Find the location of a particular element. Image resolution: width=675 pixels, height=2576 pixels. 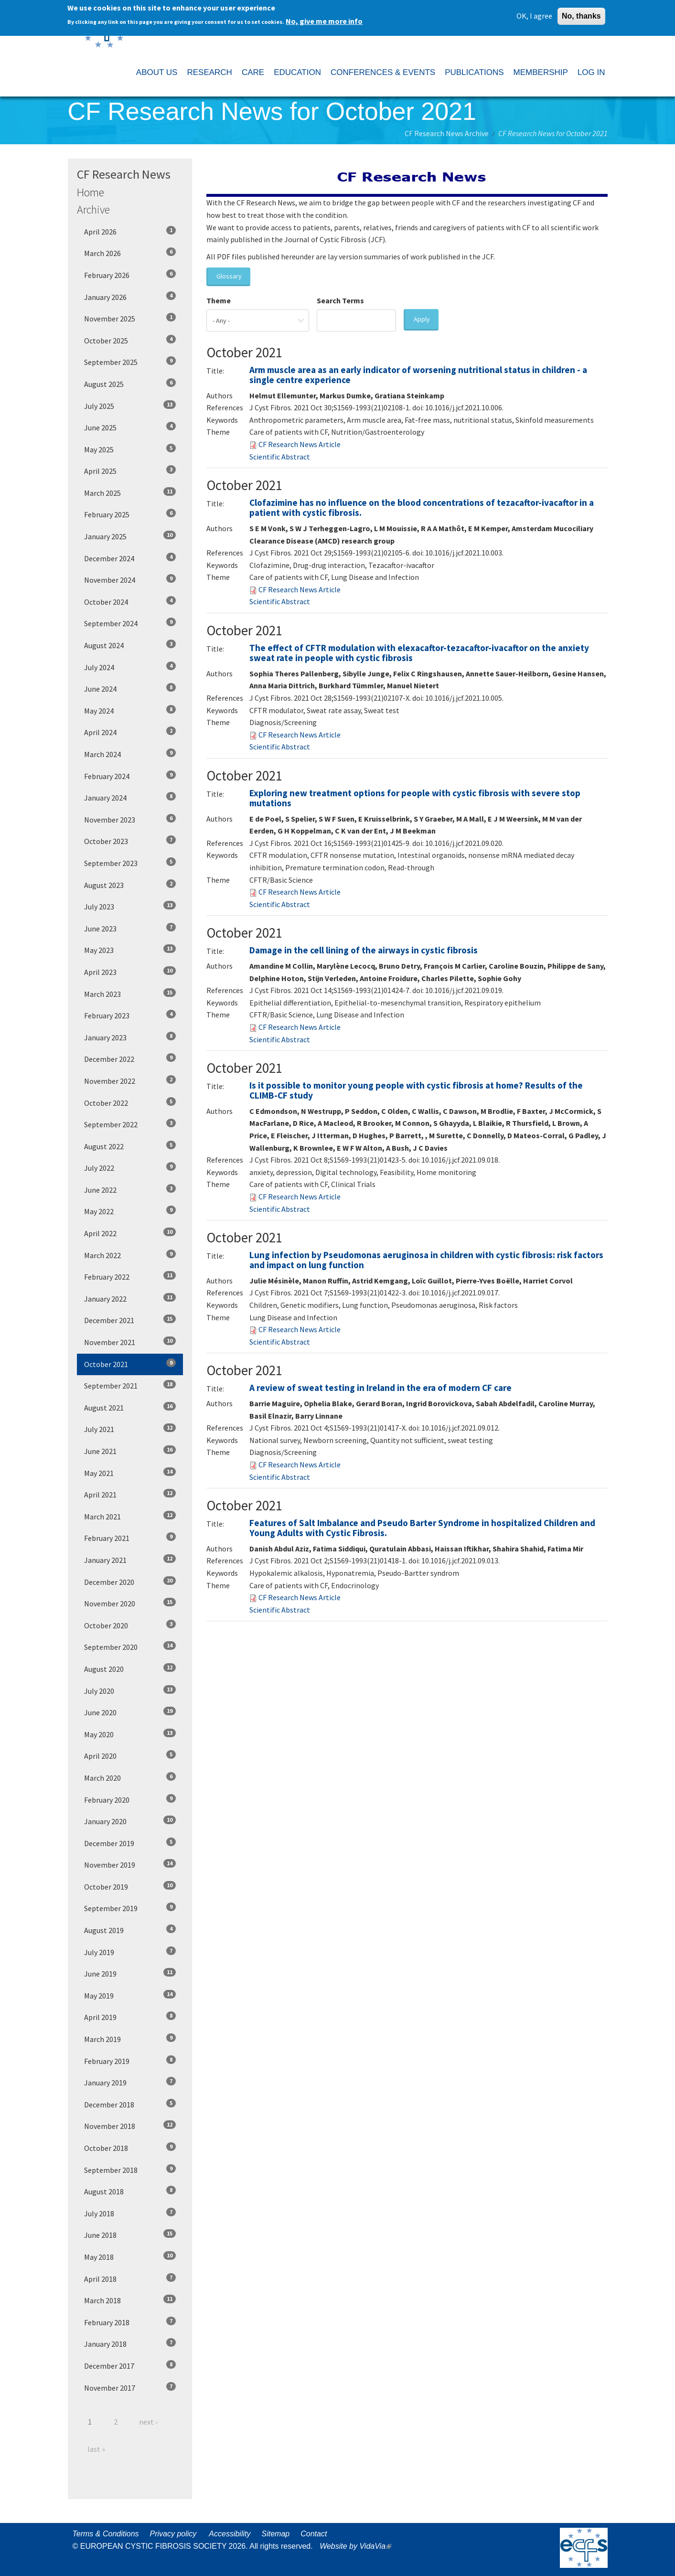

Glossary is located at coordinates (229, 276).